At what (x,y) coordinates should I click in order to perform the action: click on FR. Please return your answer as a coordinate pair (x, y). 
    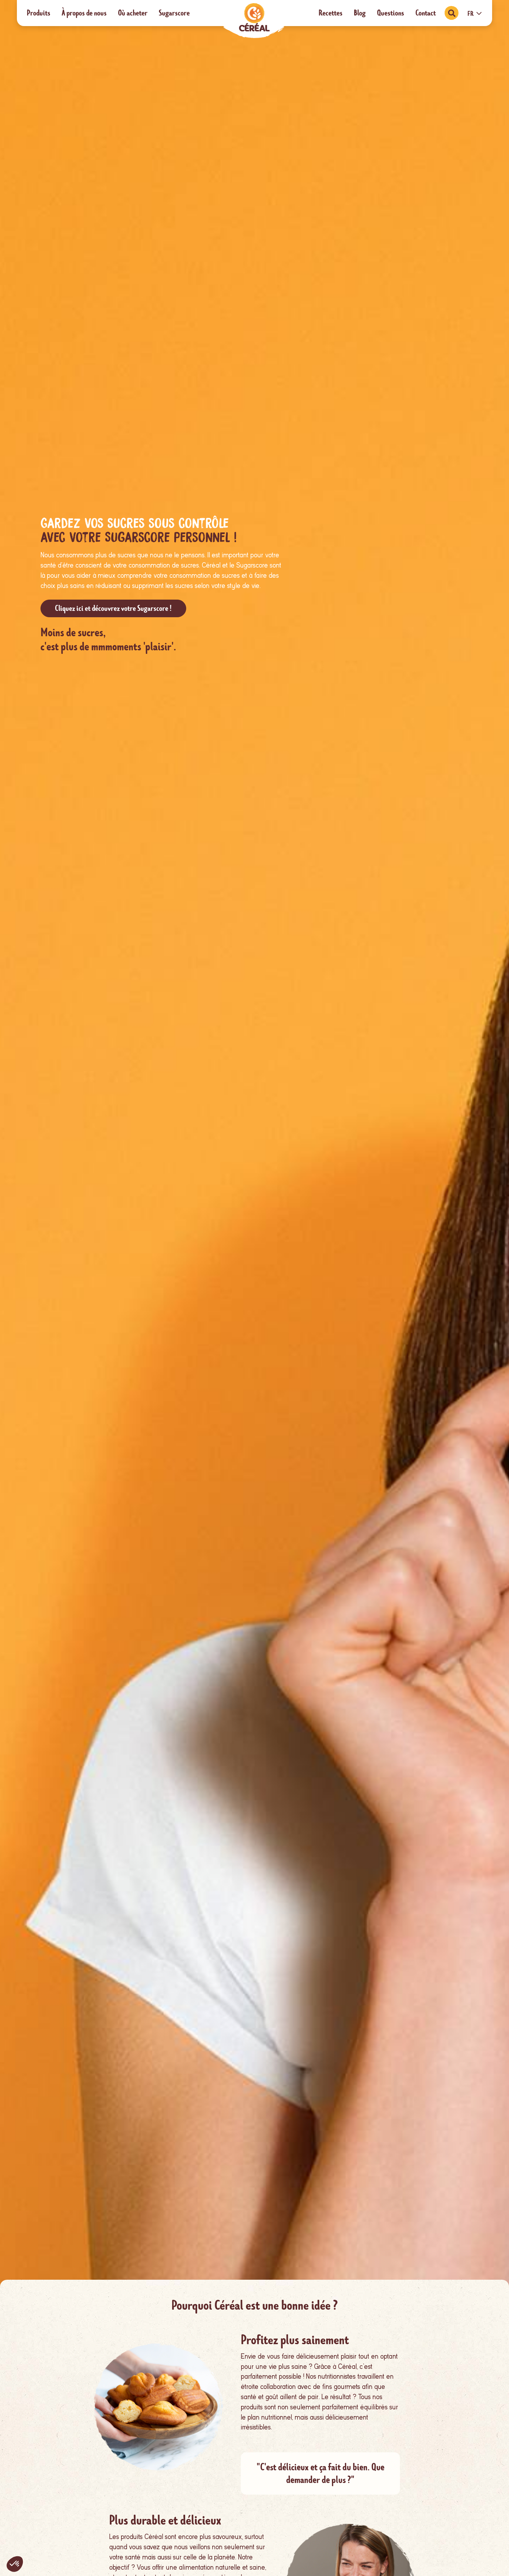
    Looking at the image, I should click on (474, 14).